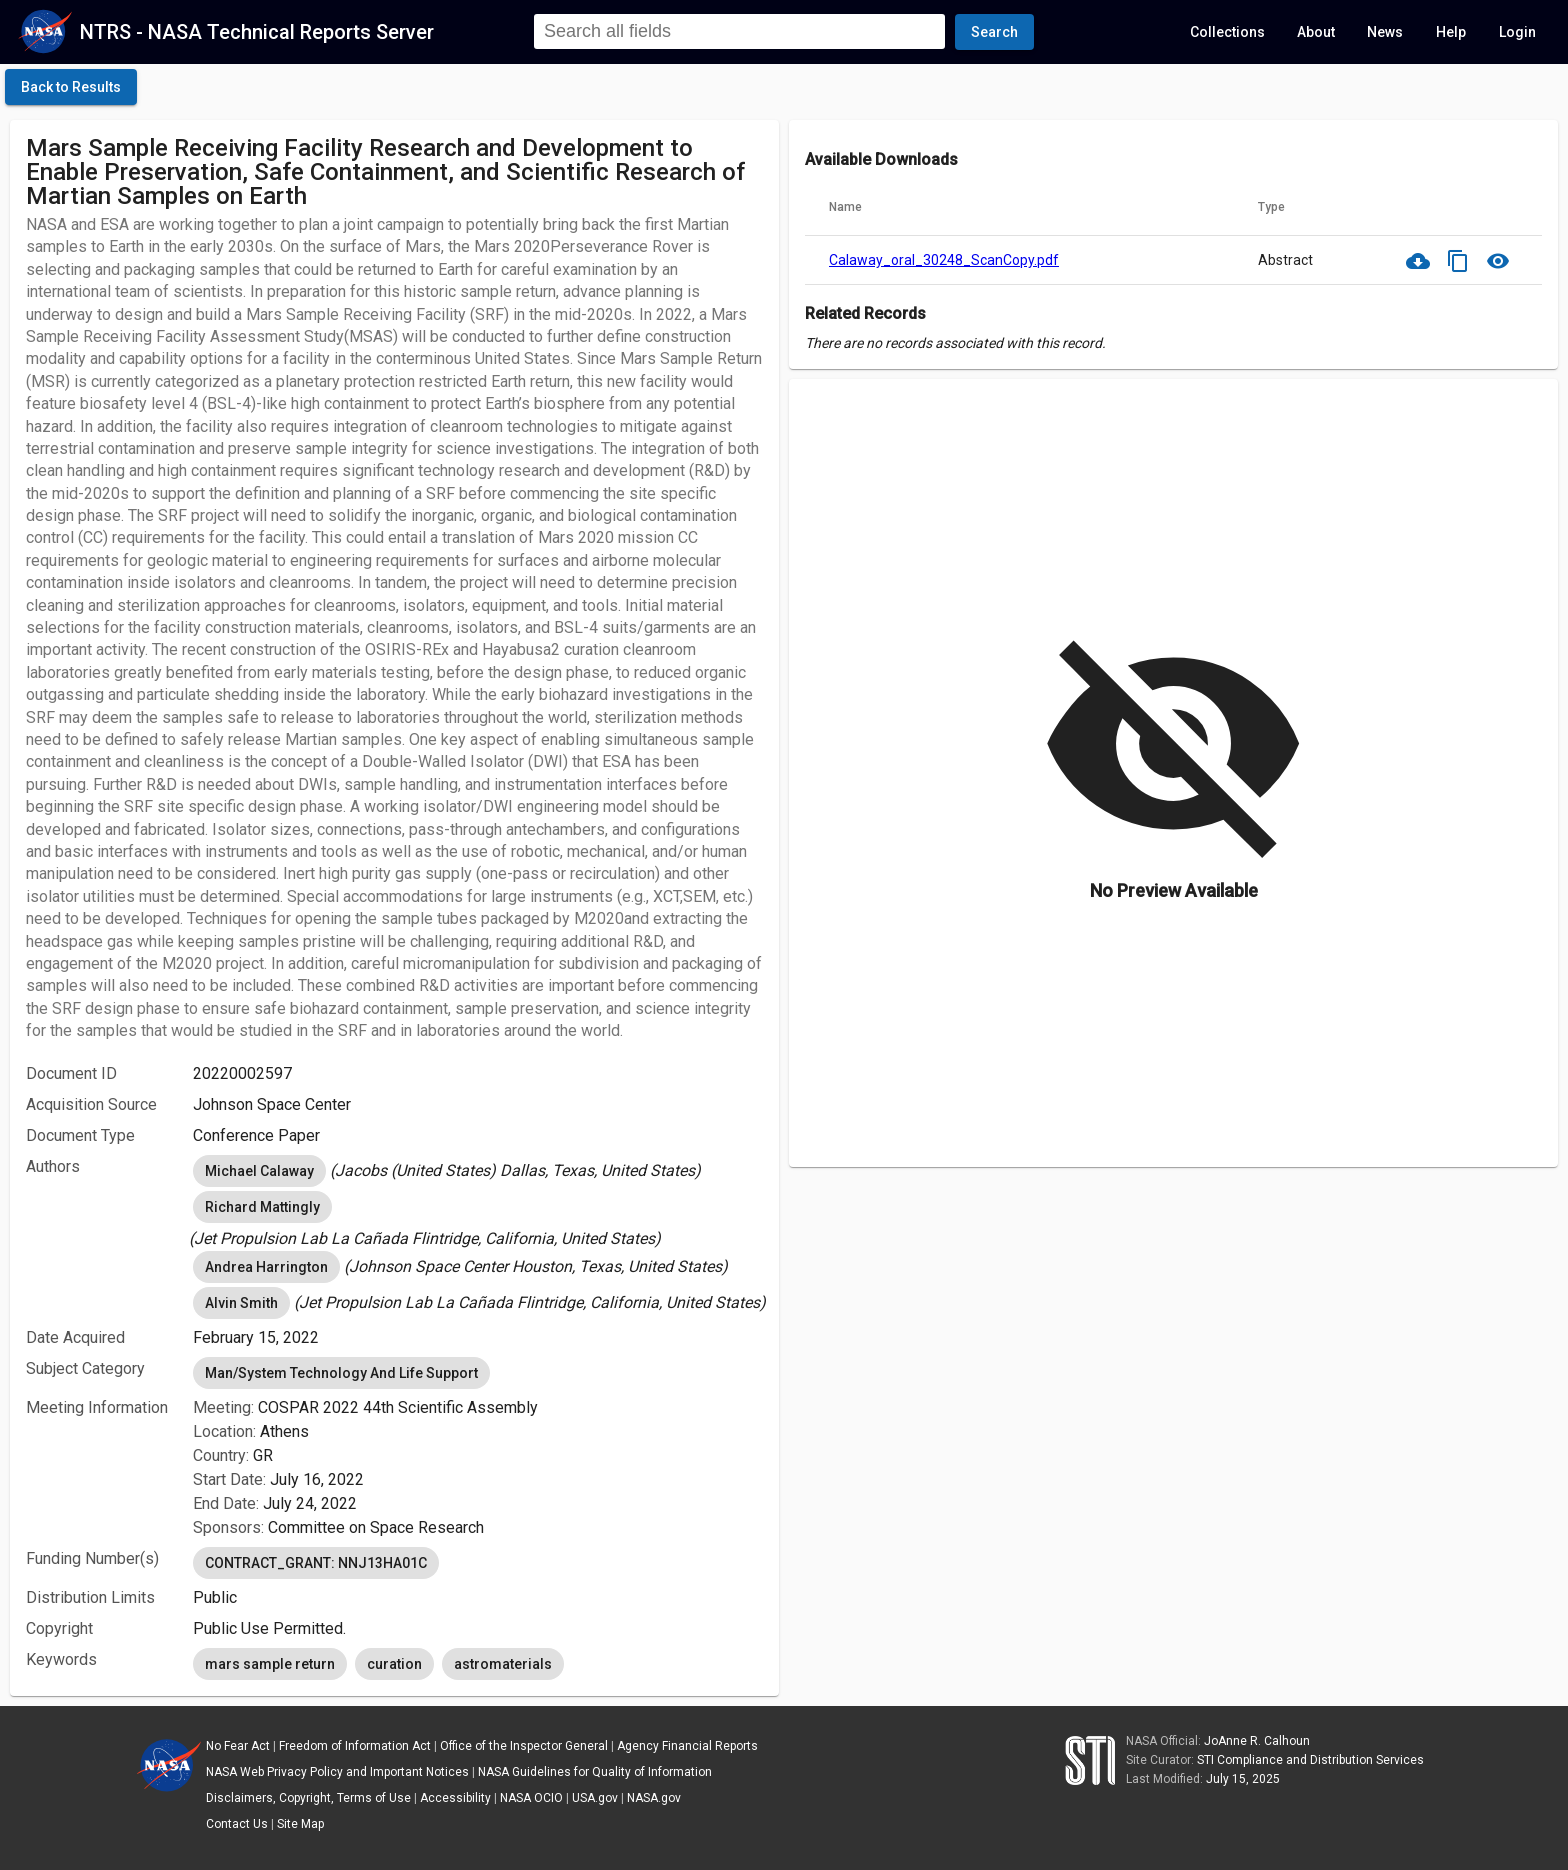 The width and height of the screenshot is (1568, 1870). I want to click on astromaterials [option], so click(503, 1664).